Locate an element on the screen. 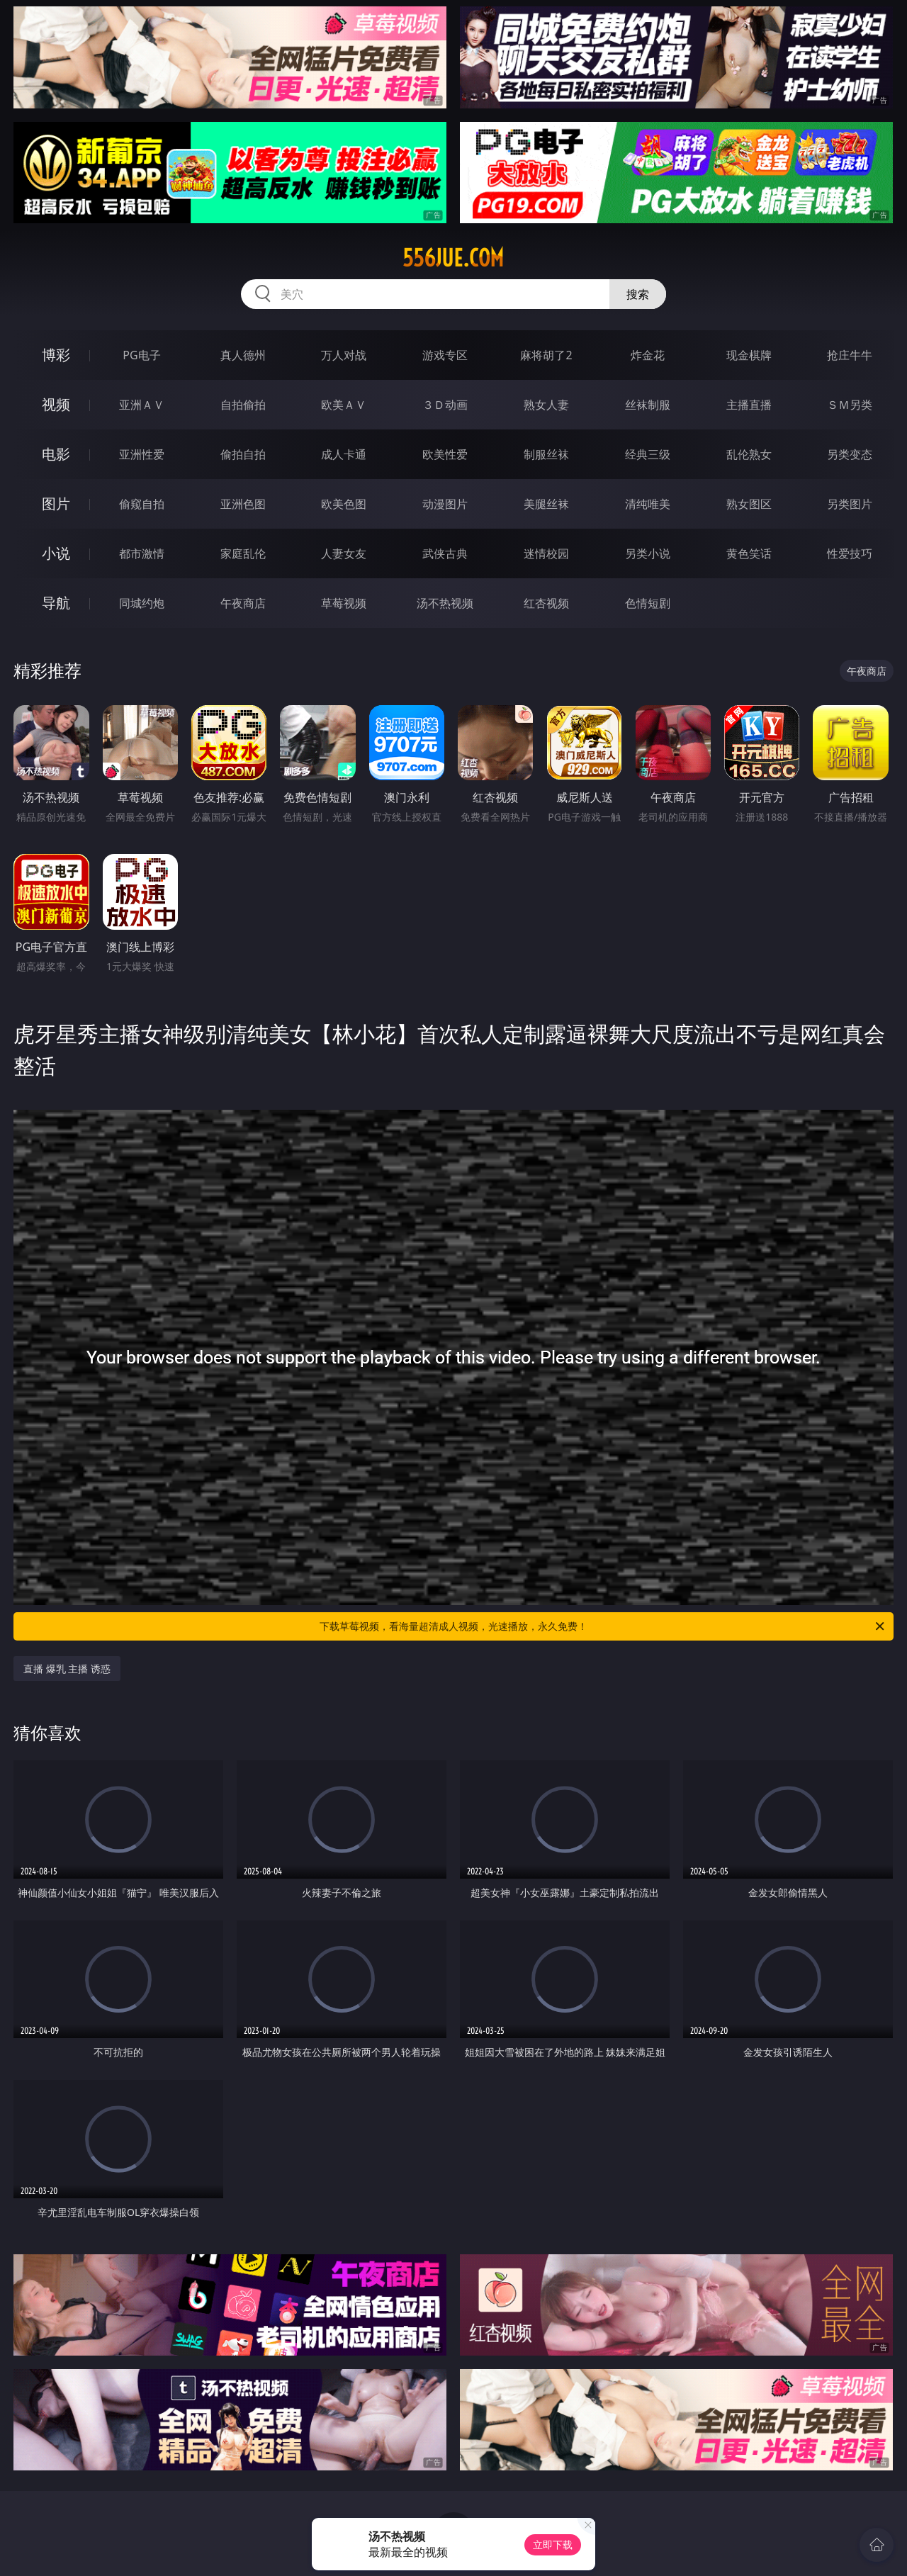  556jue.com is located at coordinates (453, 258).